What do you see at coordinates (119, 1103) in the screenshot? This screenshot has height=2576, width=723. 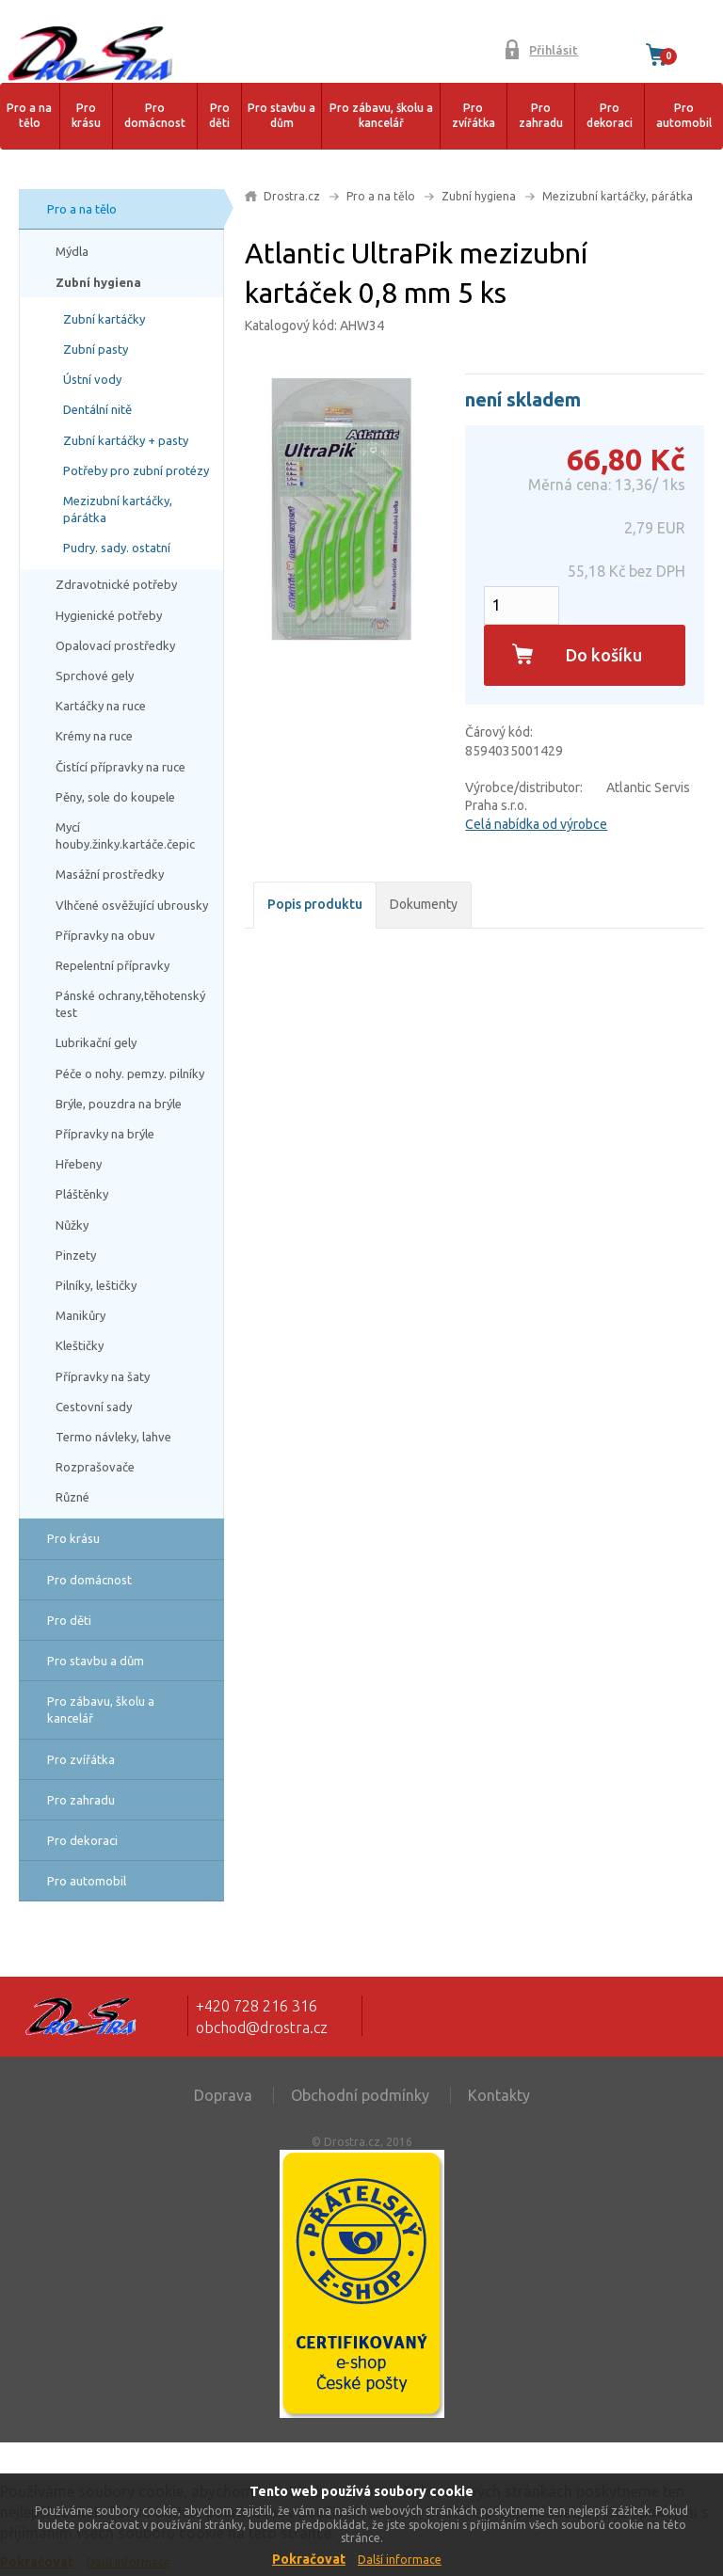 I see `Brýle, pouzdra na brýle` at bounding box center [119, 1103].